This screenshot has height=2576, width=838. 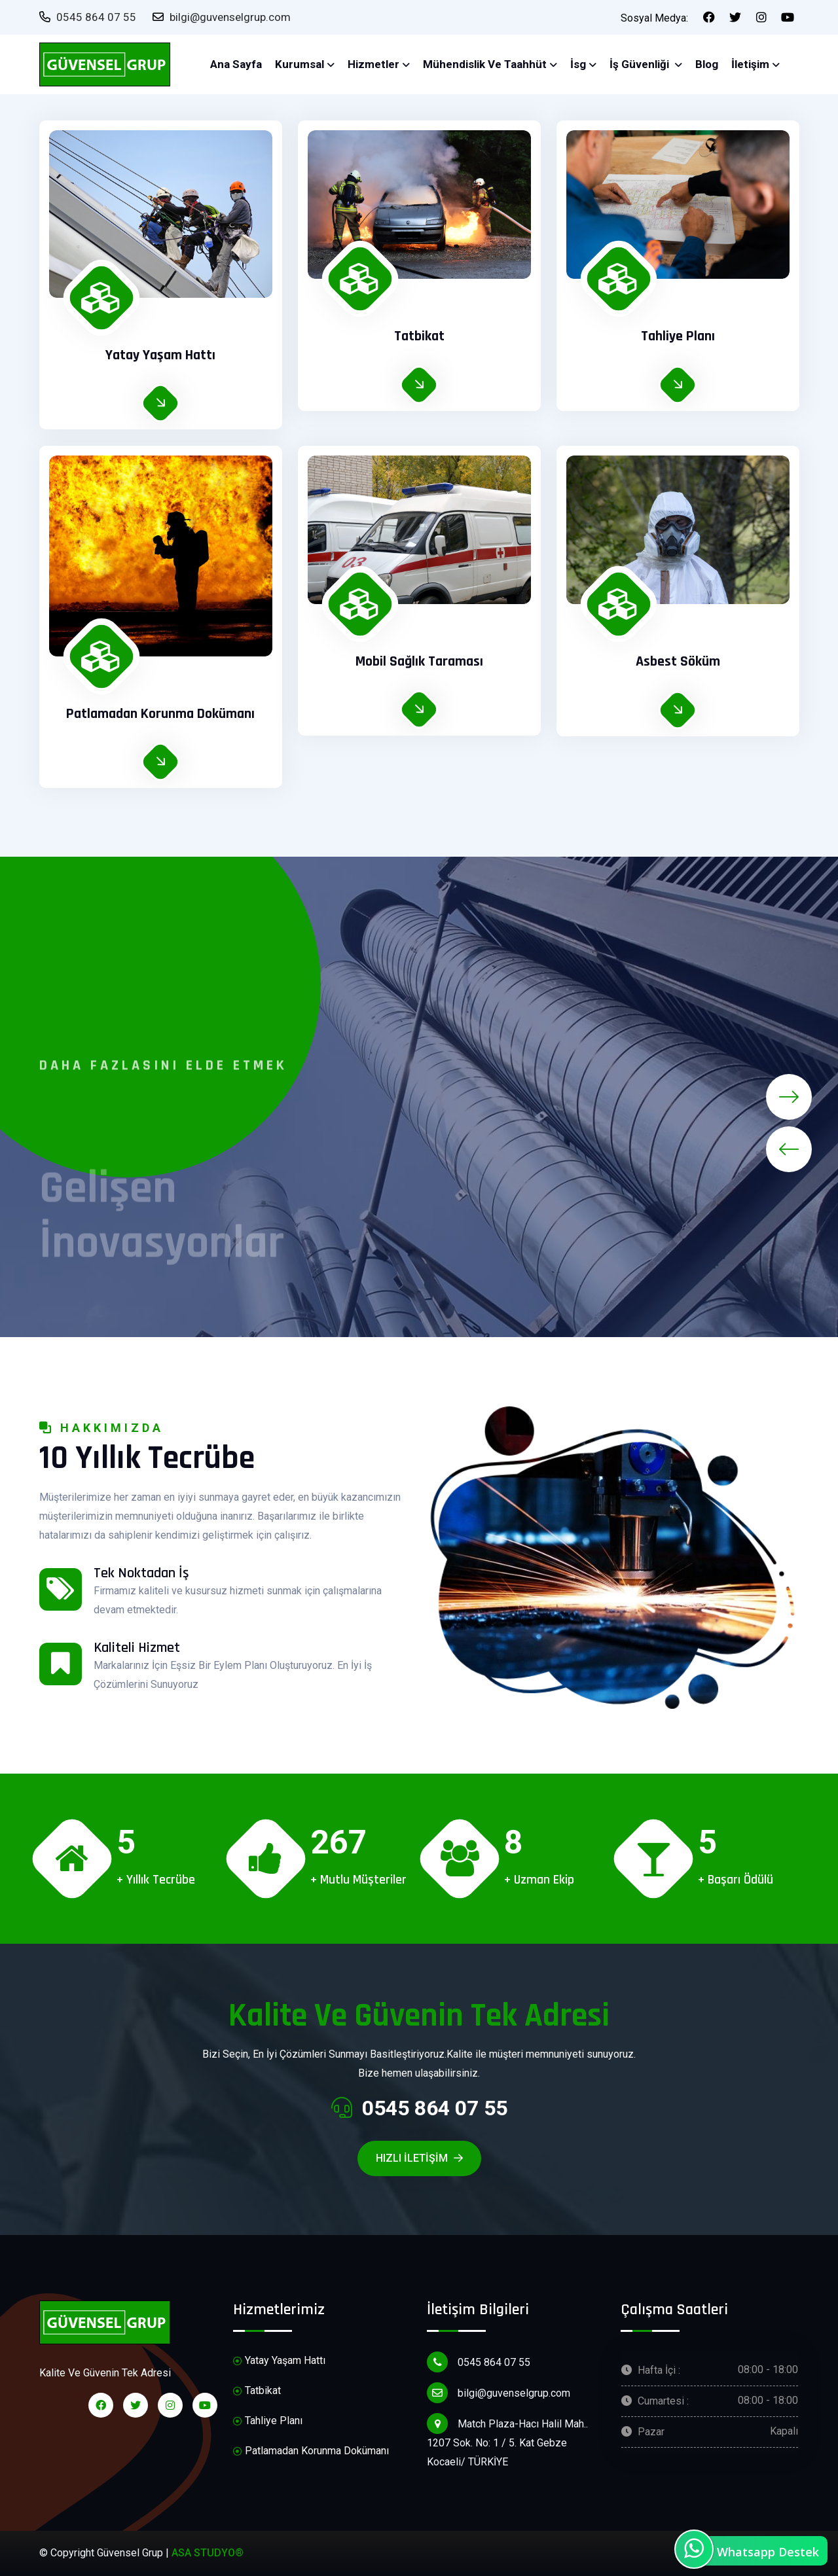 What do you see at coordinates (485, 64) in the screenshot?
I see `Mühendislik ve Taahhüt` at bounding box center [485, 64].